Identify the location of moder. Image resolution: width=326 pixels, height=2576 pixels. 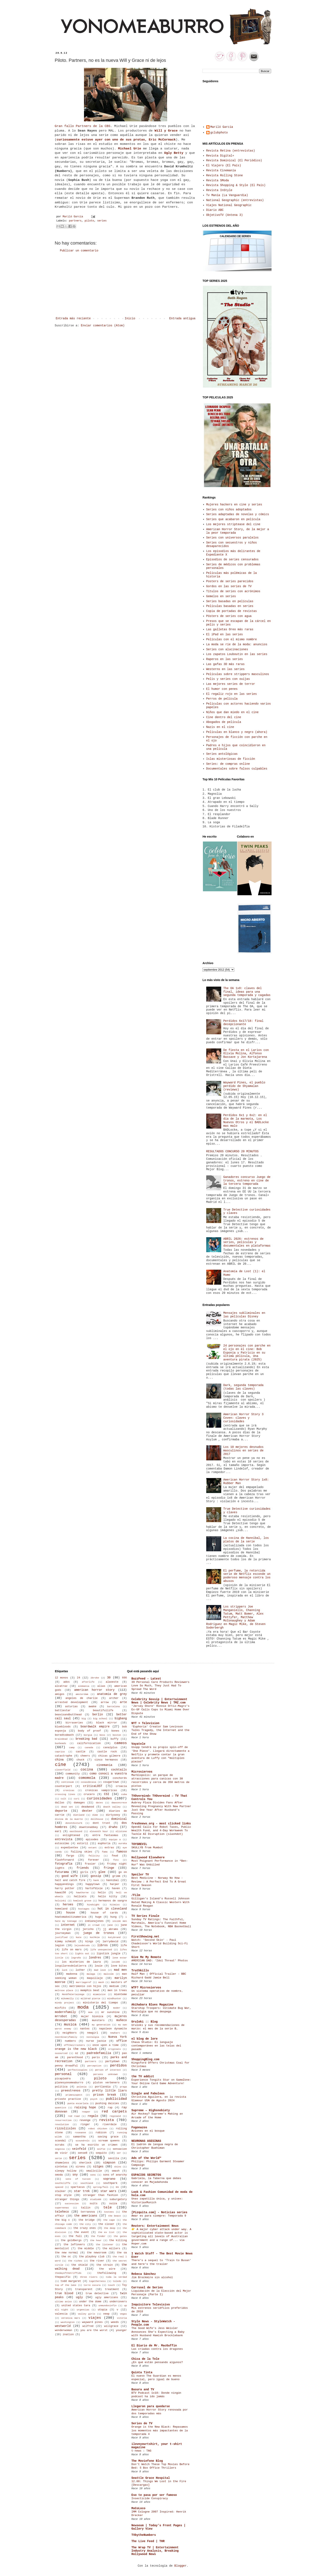
(116, 2008).